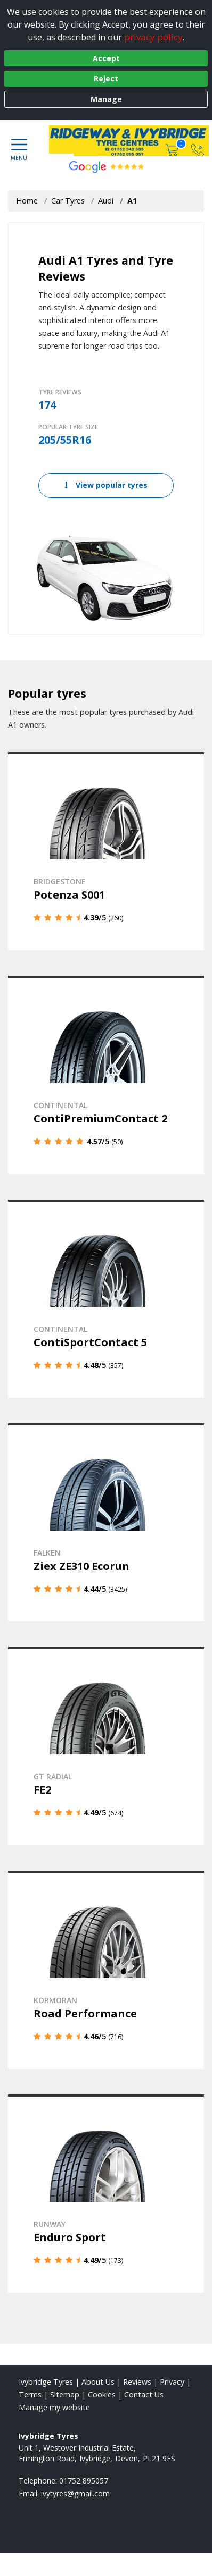  I want to click on About Us [Read about us], so click(98, 2382).